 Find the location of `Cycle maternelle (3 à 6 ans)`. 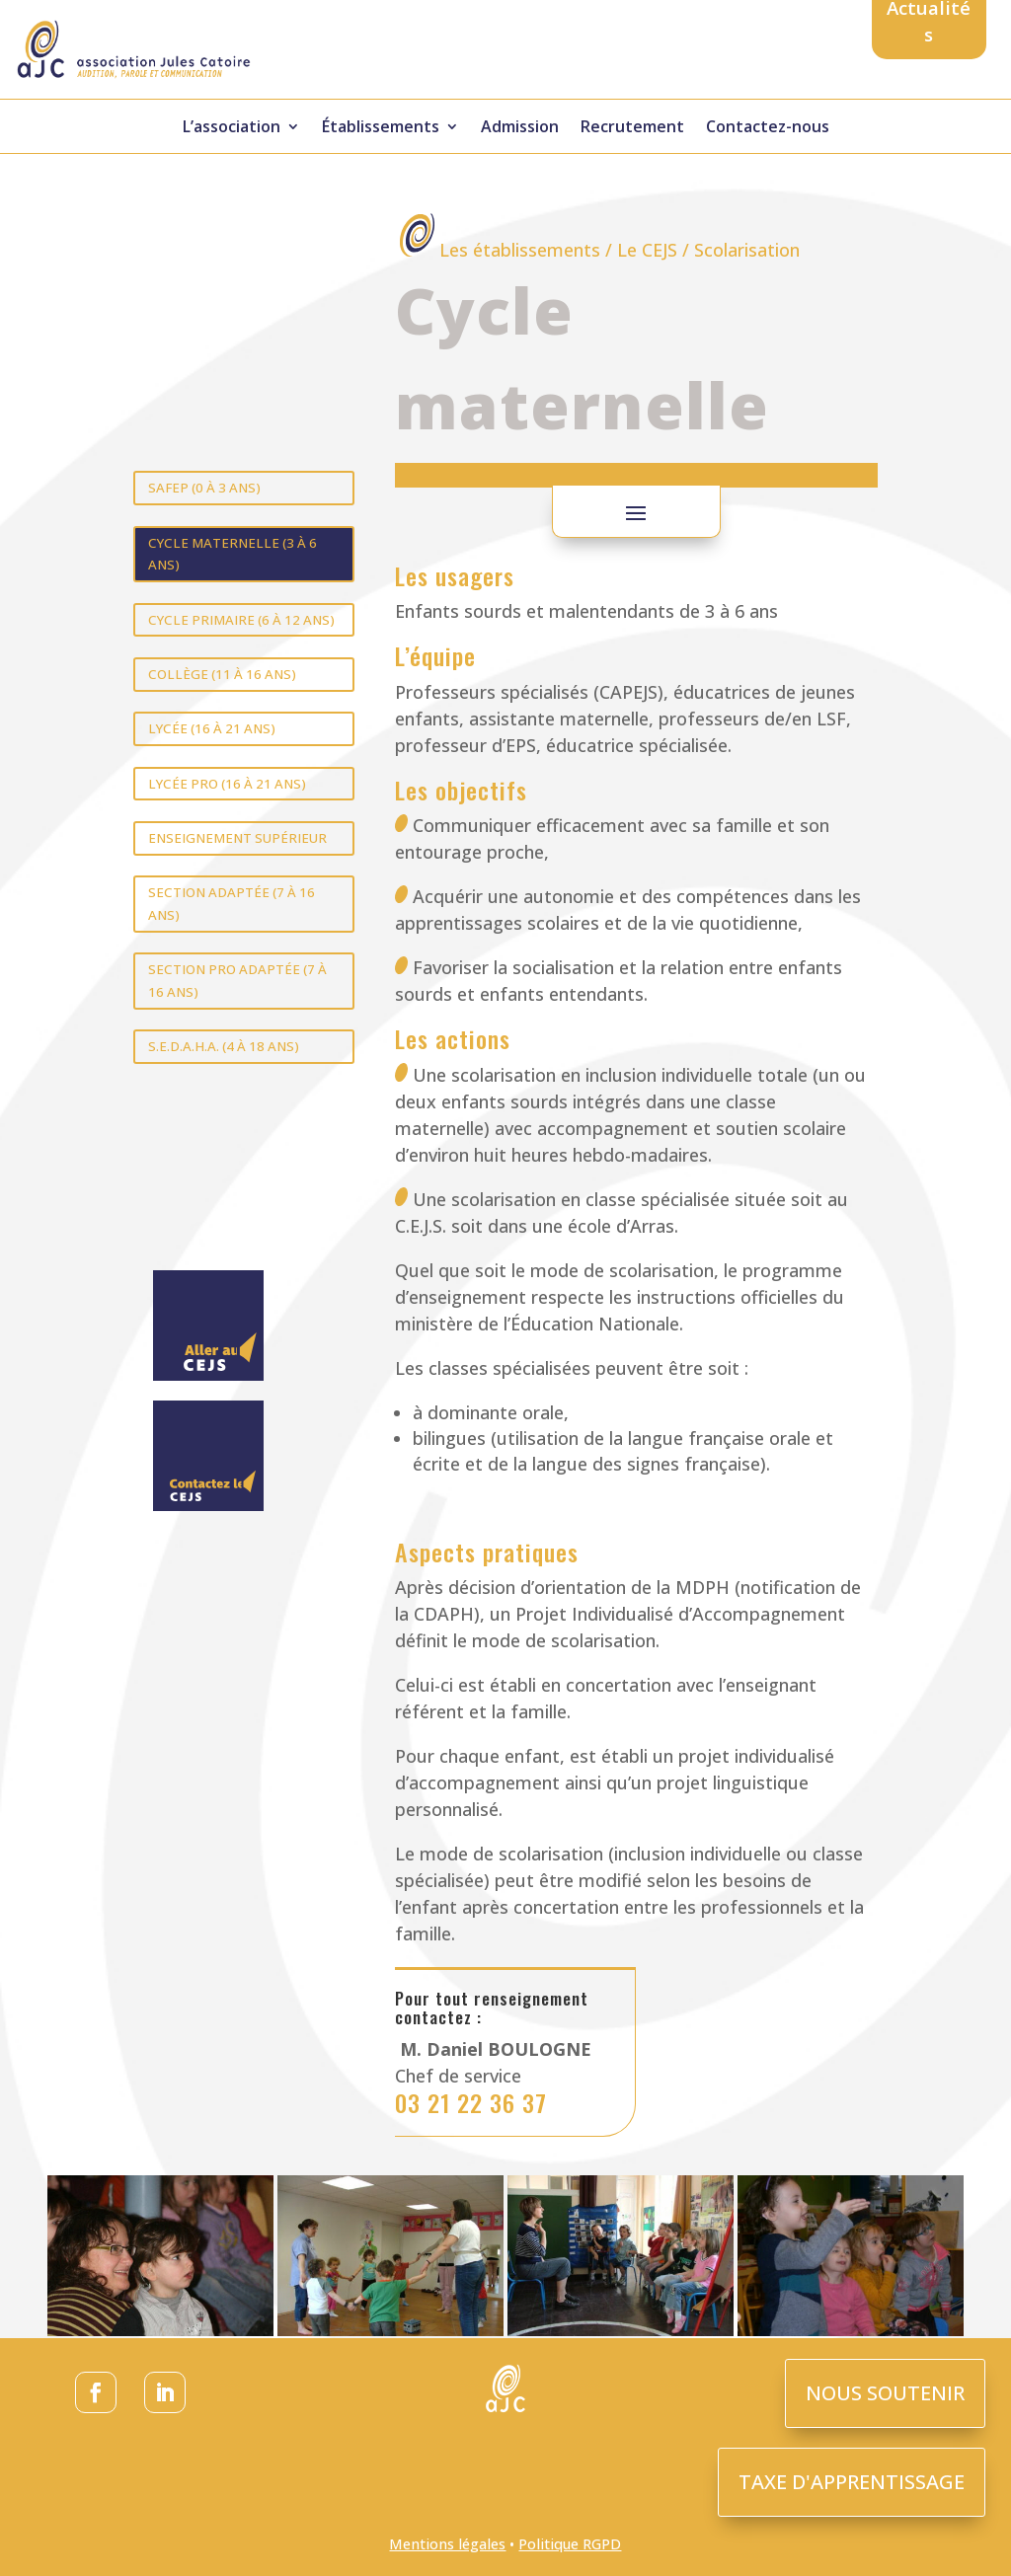

Cycle maternelle (3 à 6 ans) is located at coordinates (232, 554).